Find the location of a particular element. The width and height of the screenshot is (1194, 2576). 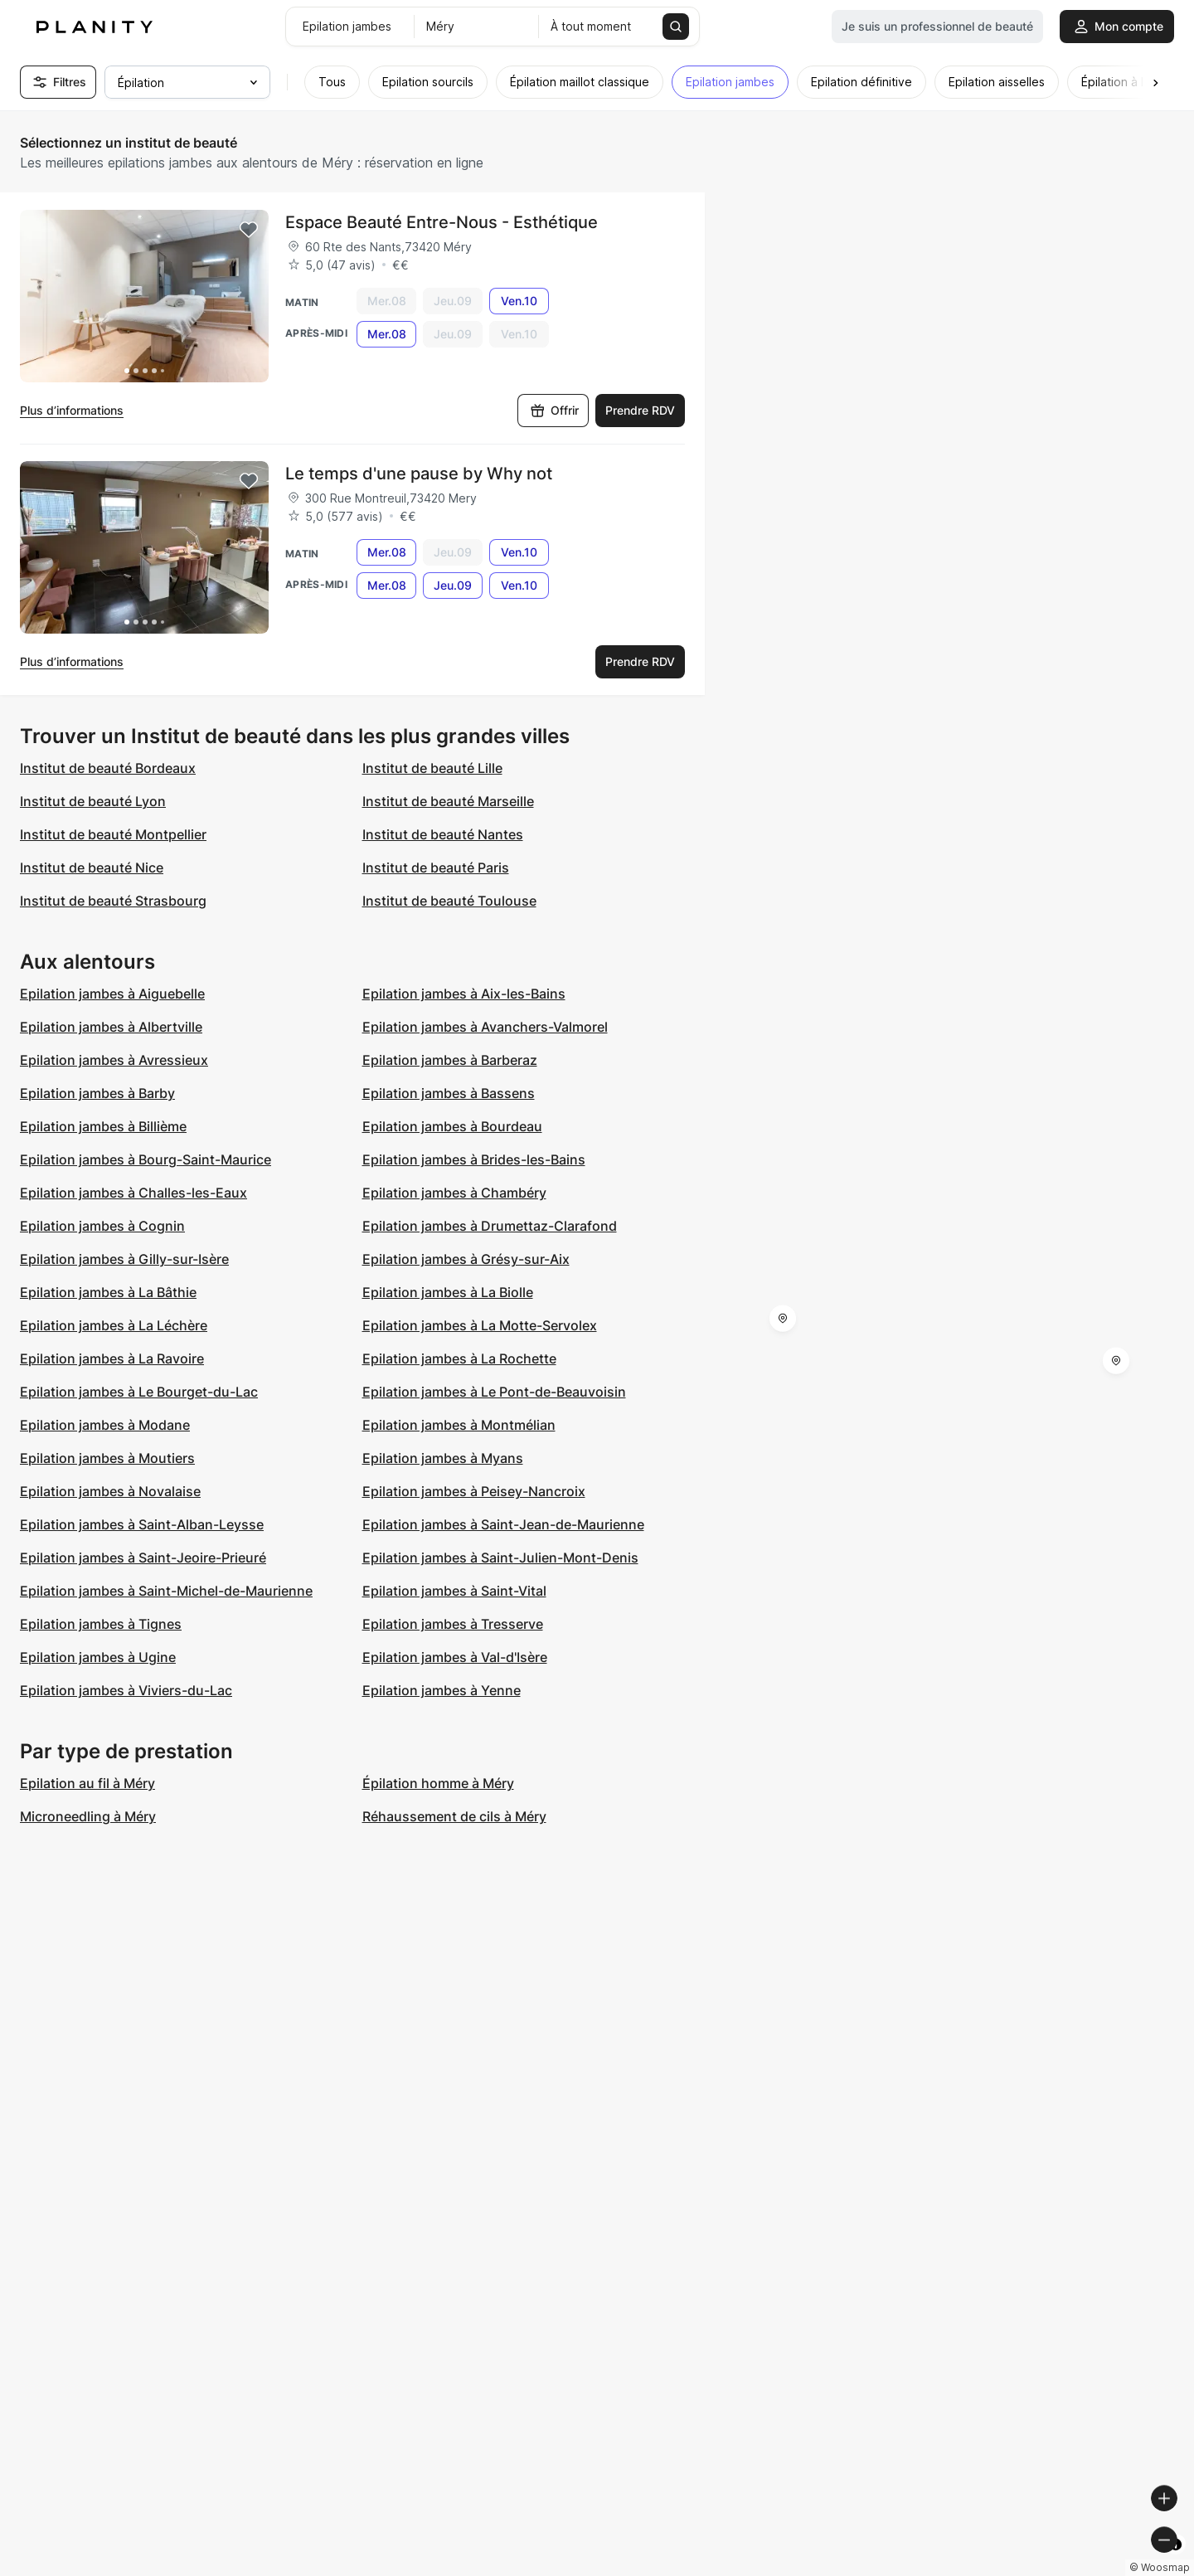

Epilation jambes à Tresserve is located at coordinates (452, 1624).